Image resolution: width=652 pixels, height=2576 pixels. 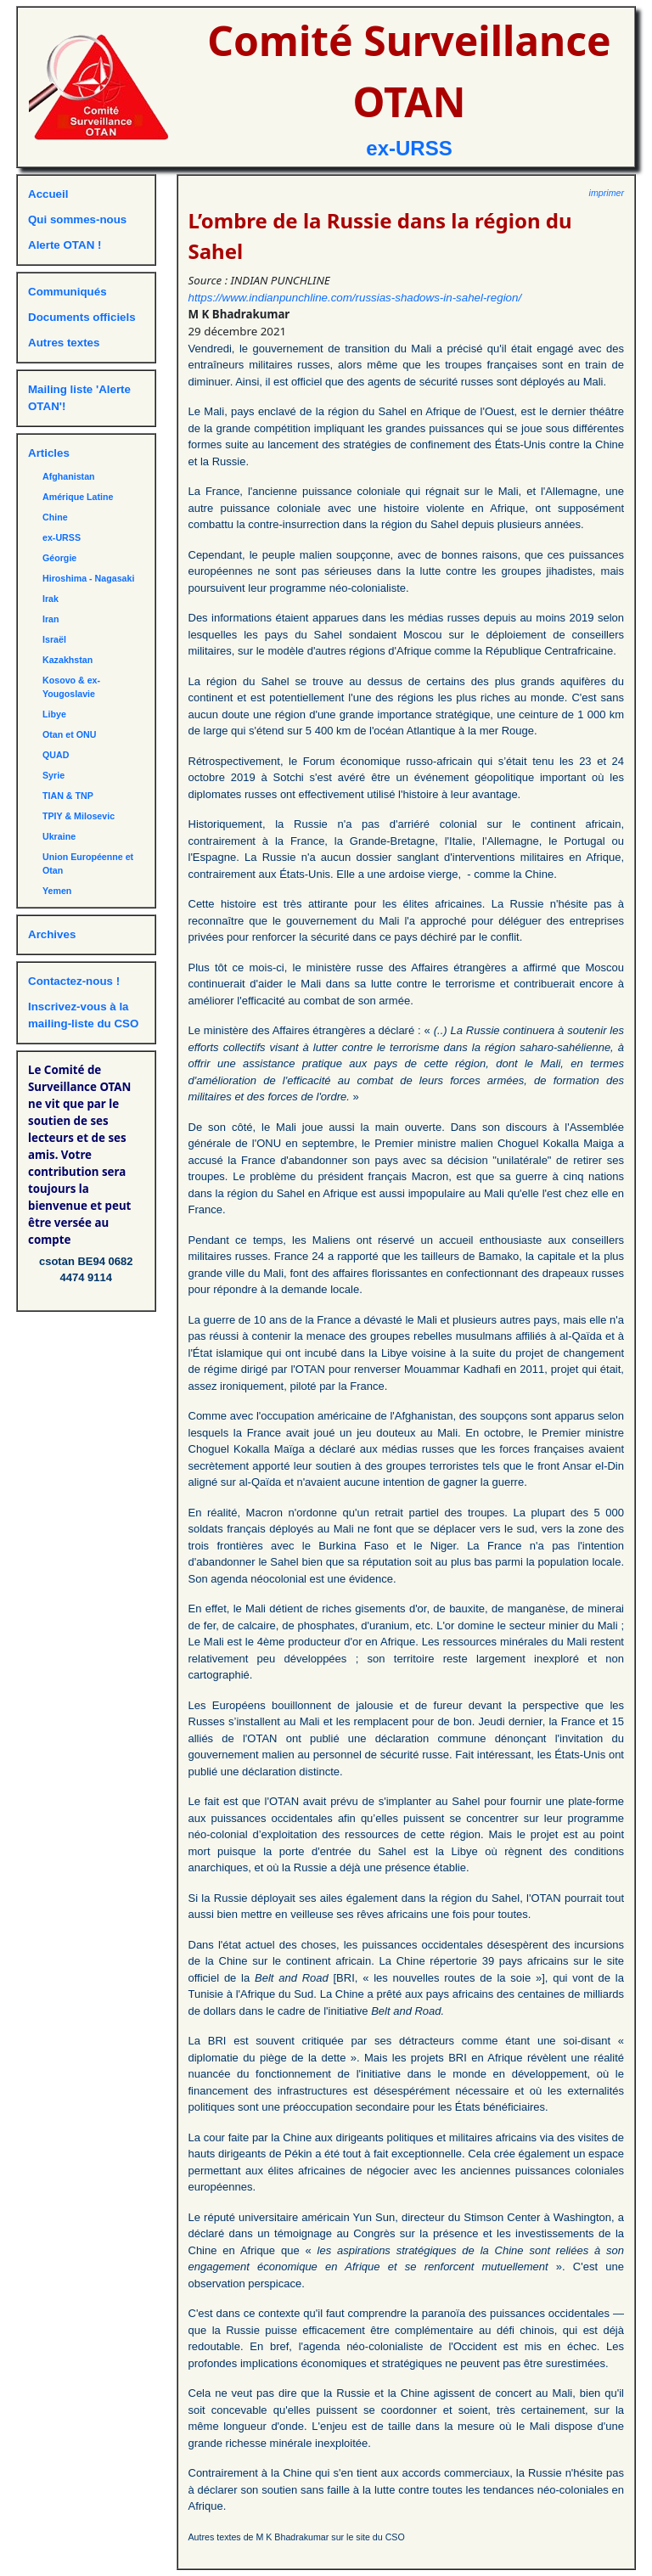 What do you see at coordinates (50, 598) in the screenshot?
I see `Irak` at bounding box center [50, 598].